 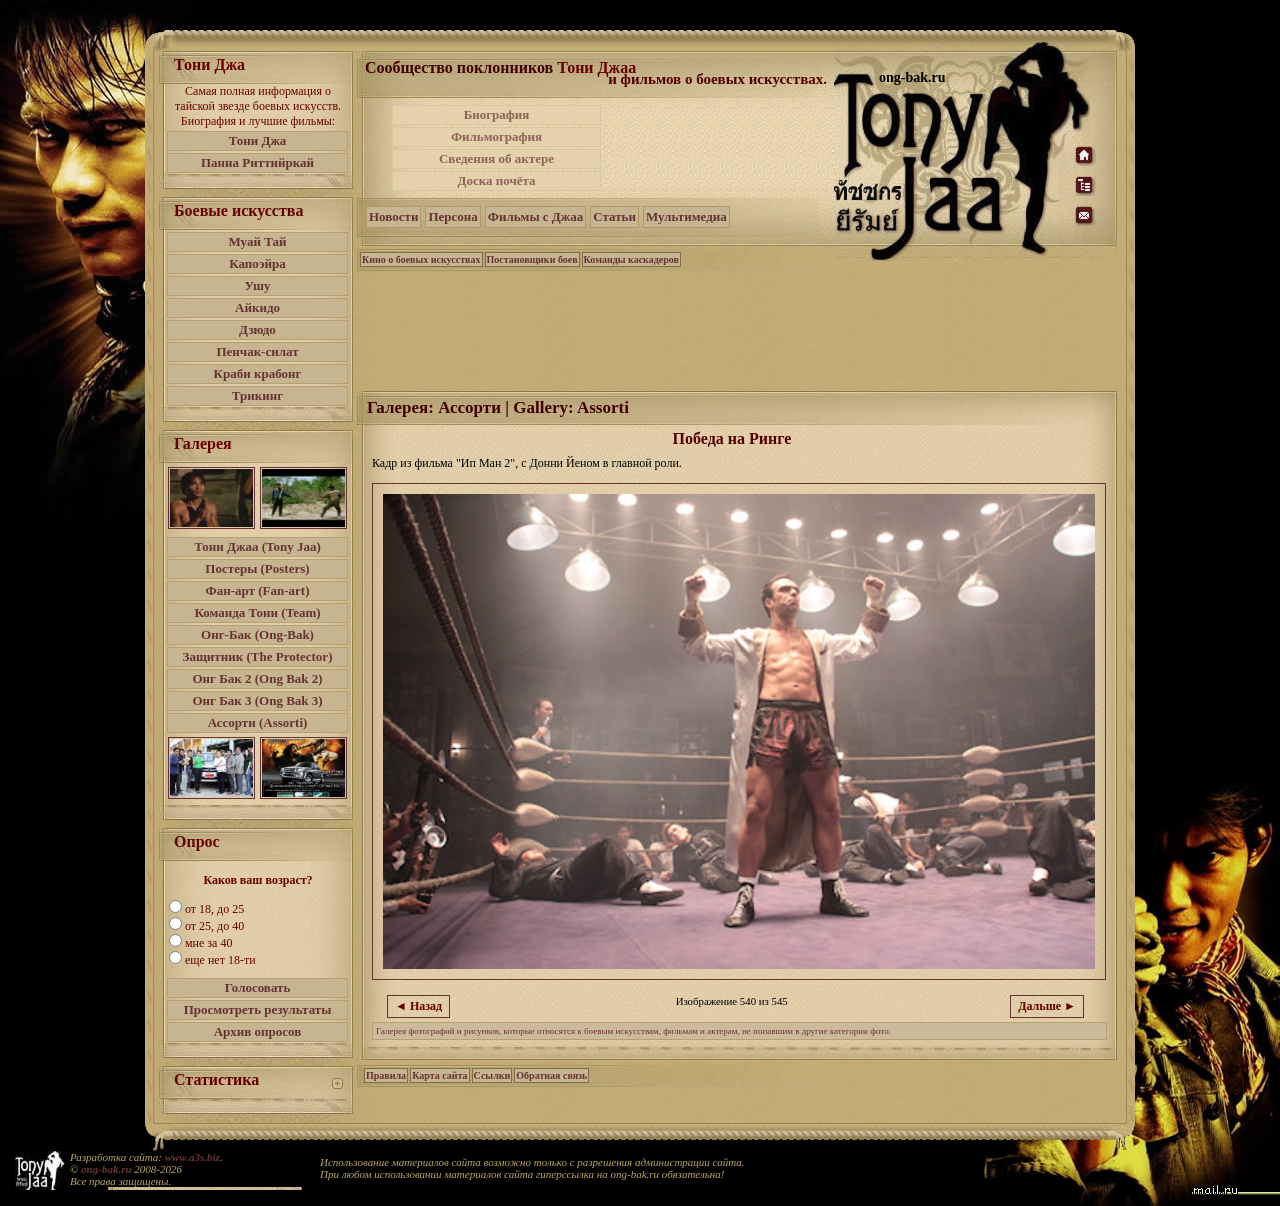 I want to click on Фильмография, so click(x=496, y=136).